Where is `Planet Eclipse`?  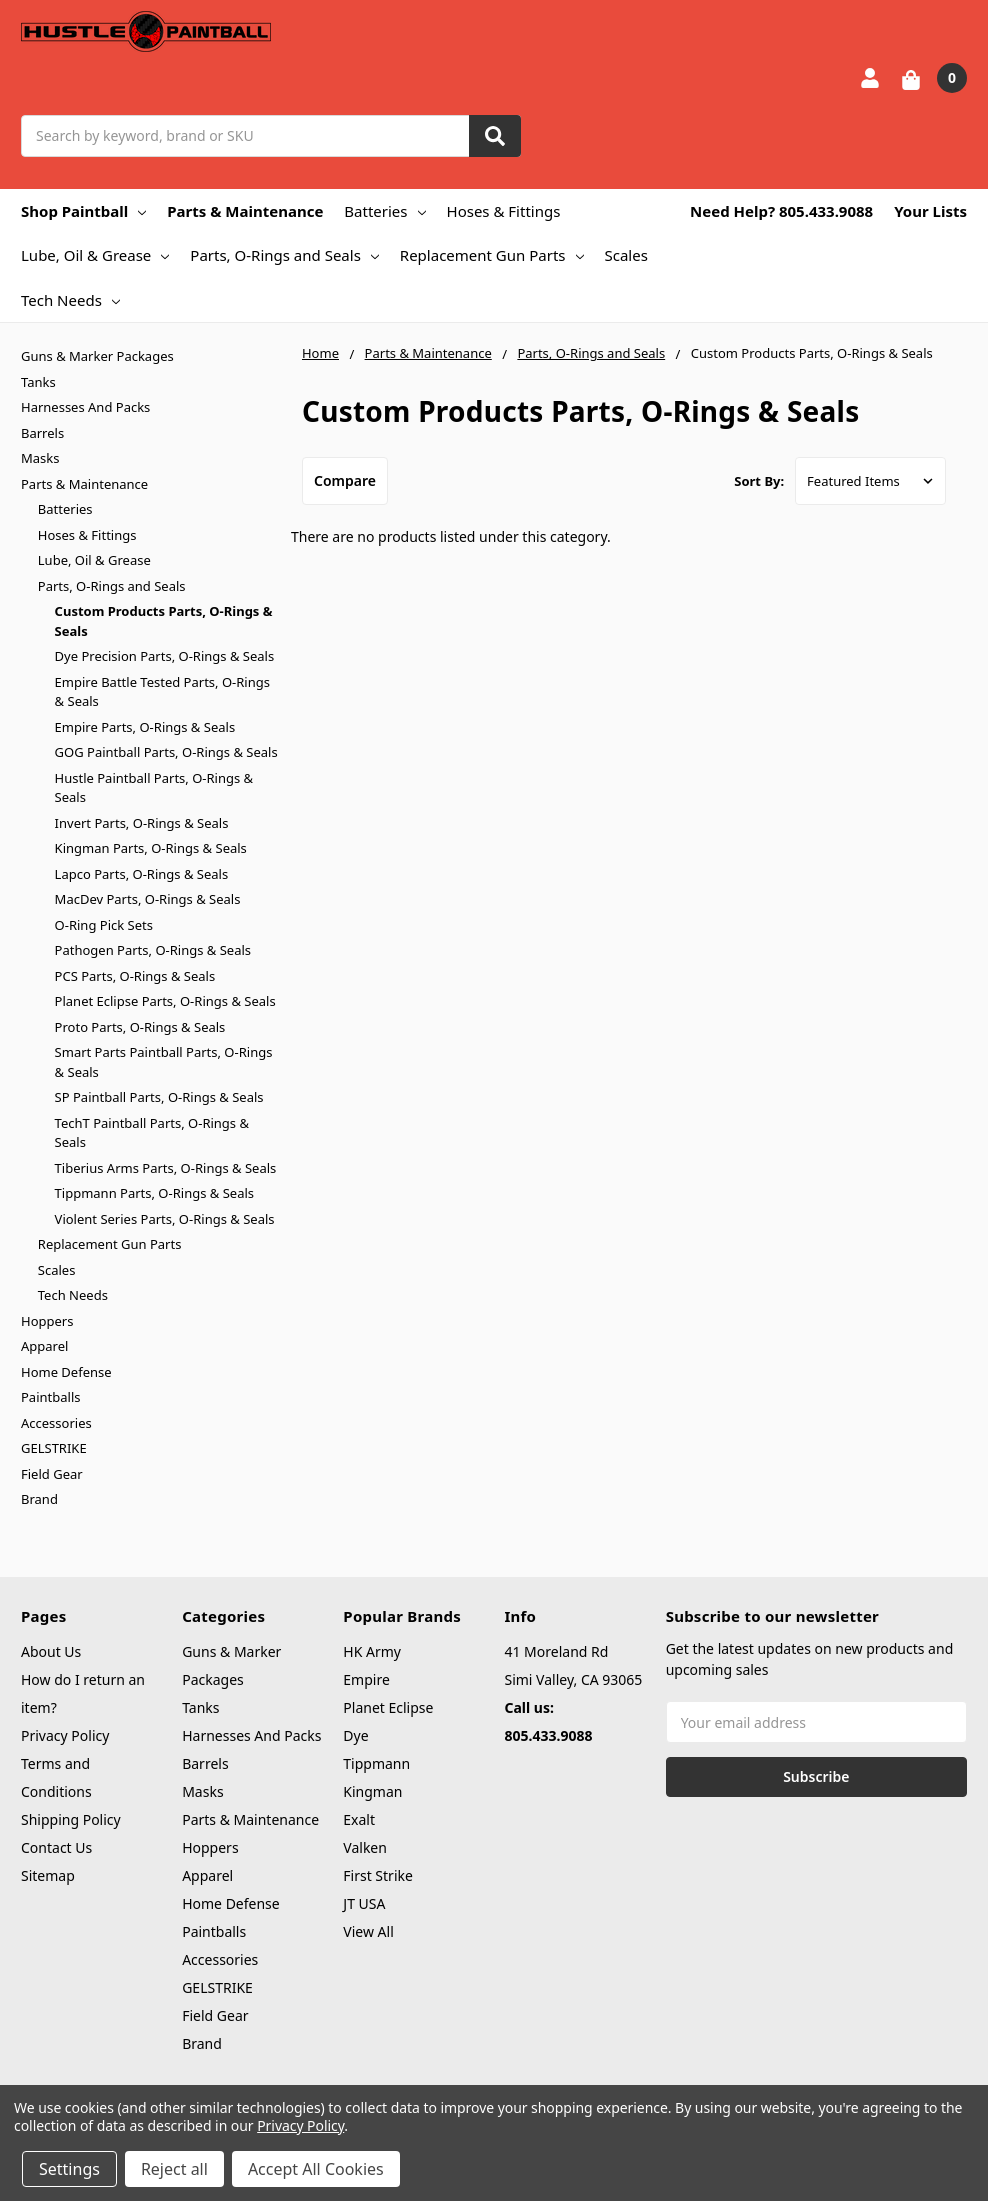
Planet Eclipse is located at coordinates (388, 1707).